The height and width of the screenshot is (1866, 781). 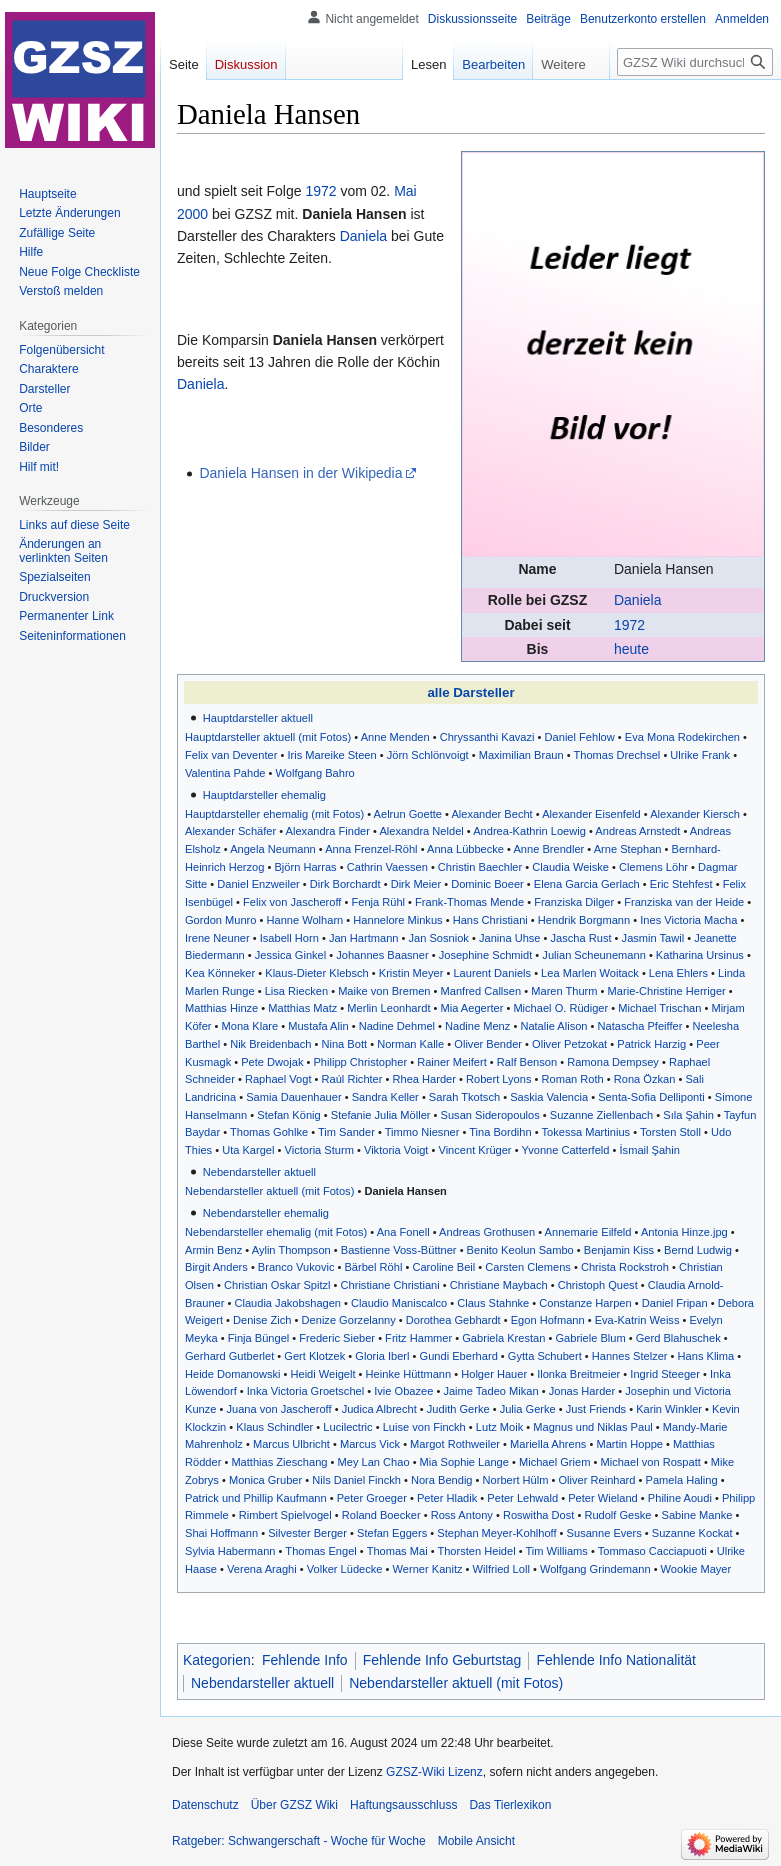 What do you see at coordinates (582, 1391) in the screenshot?
I see `Jonas Harder` at bounding box center [582, 1391].